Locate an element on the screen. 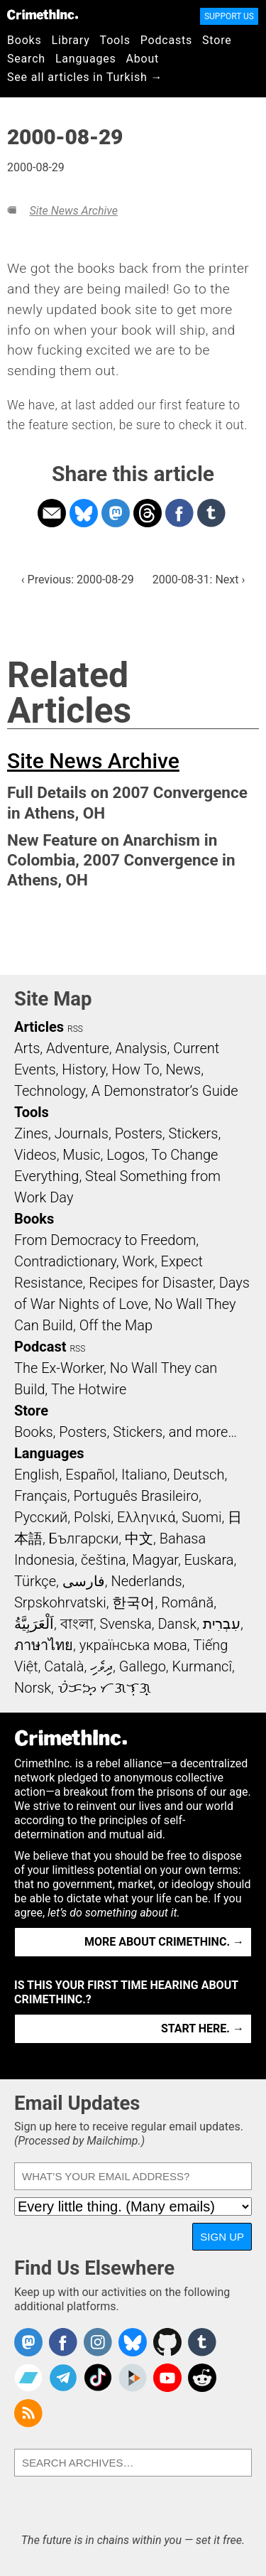 This screenshot has height=2576, width=266. Languages is located at coordinates (85, 58).